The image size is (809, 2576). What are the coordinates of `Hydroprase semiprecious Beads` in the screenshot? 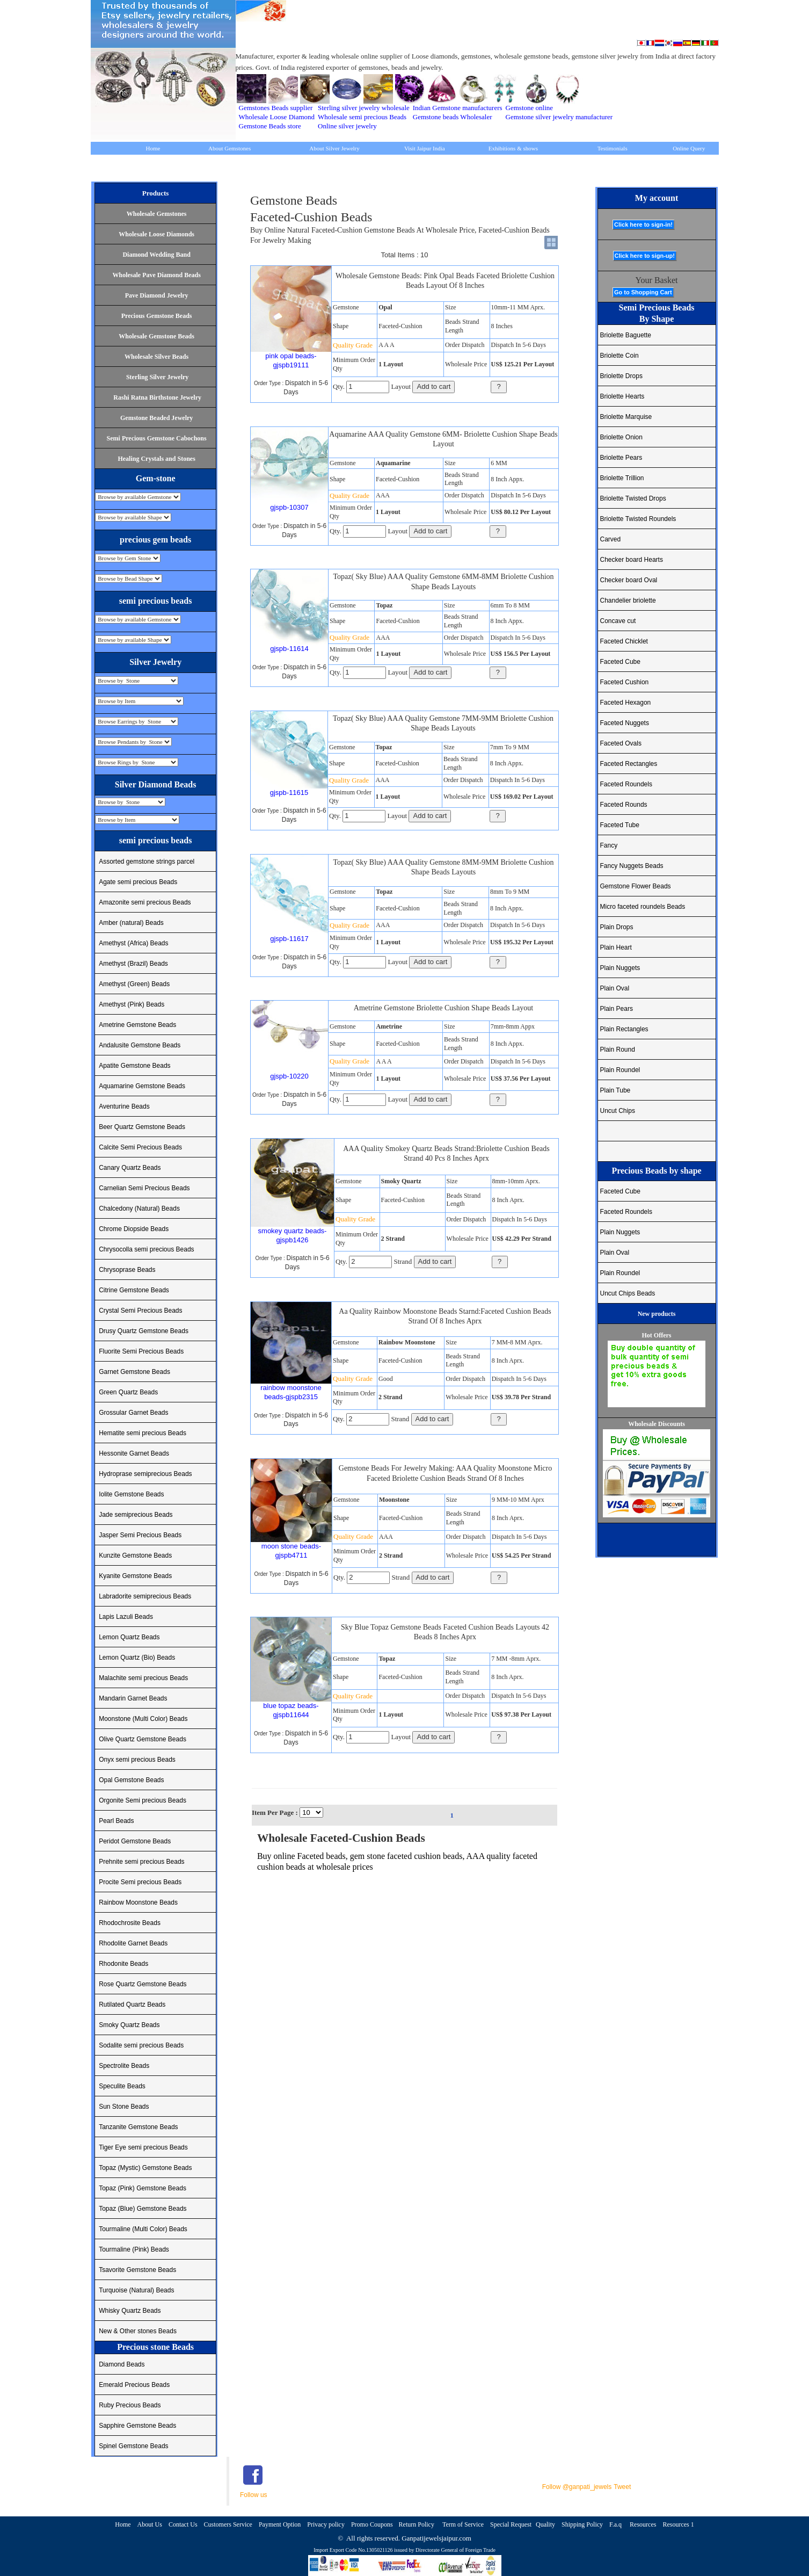 It's located at (145, 1474).